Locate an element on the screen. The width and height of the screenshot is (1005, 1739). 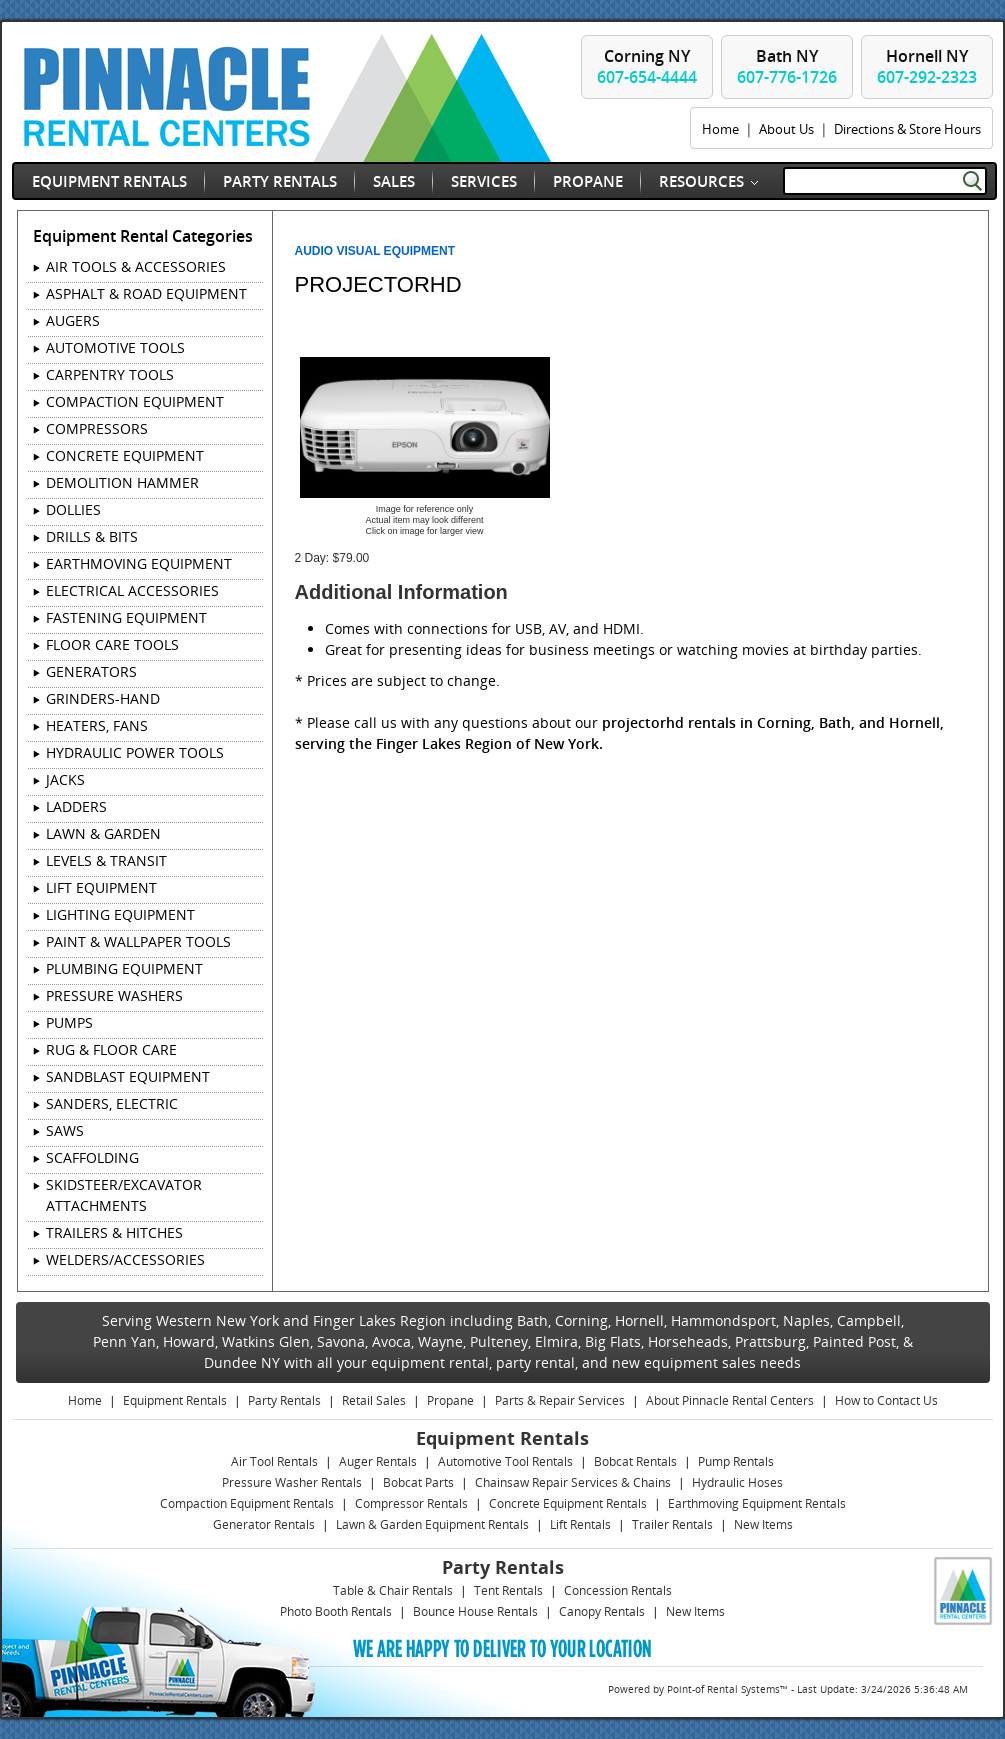
TRAILERS & HITCHES is located at coordinates (114, 1232).